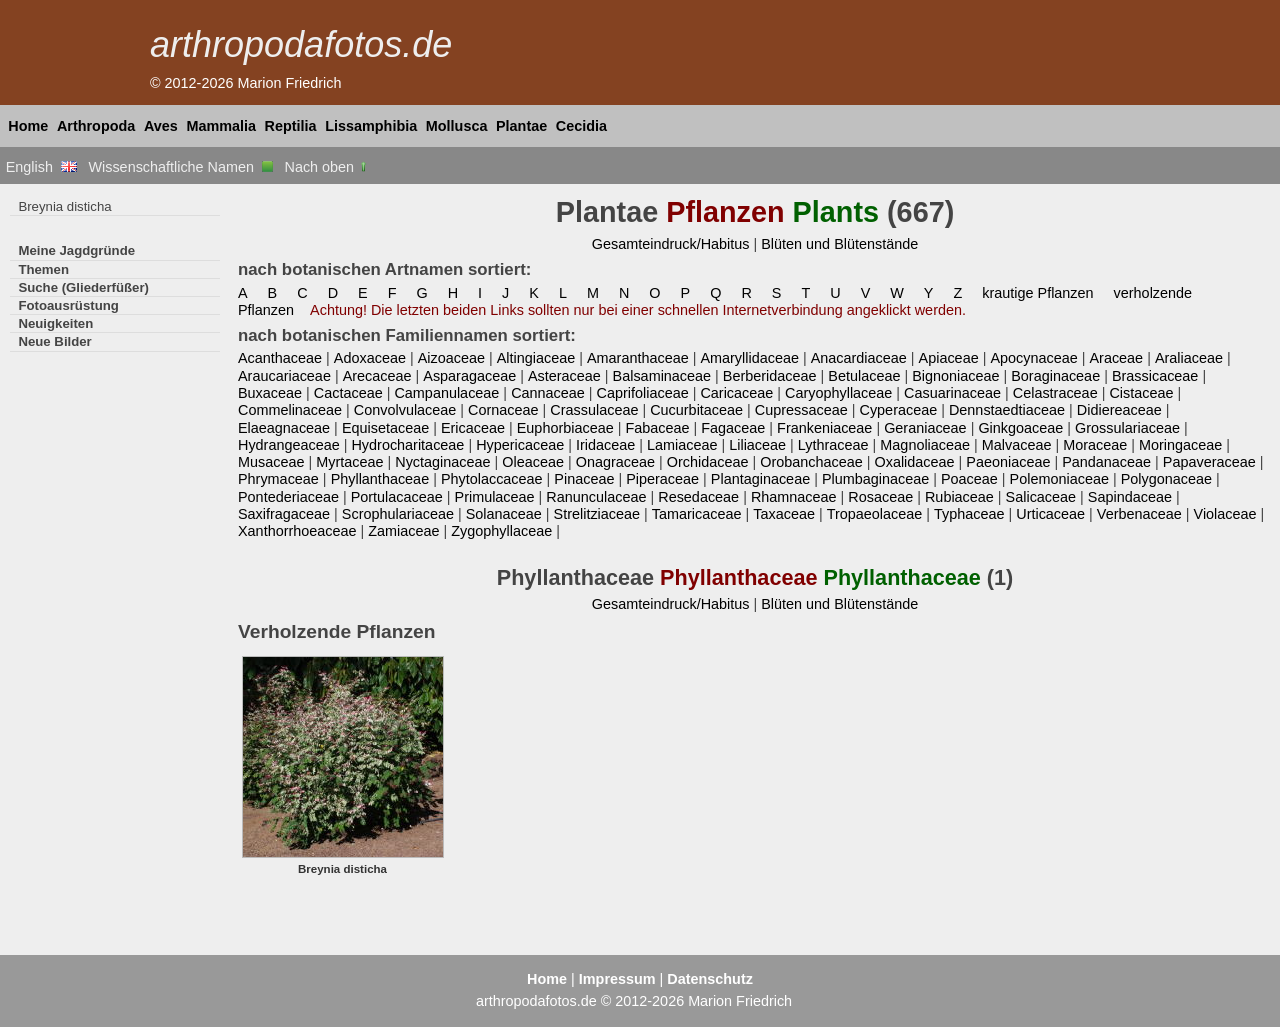 The image size is (1280, 1027). I want to click on Taxaceae, so click(784, 514).